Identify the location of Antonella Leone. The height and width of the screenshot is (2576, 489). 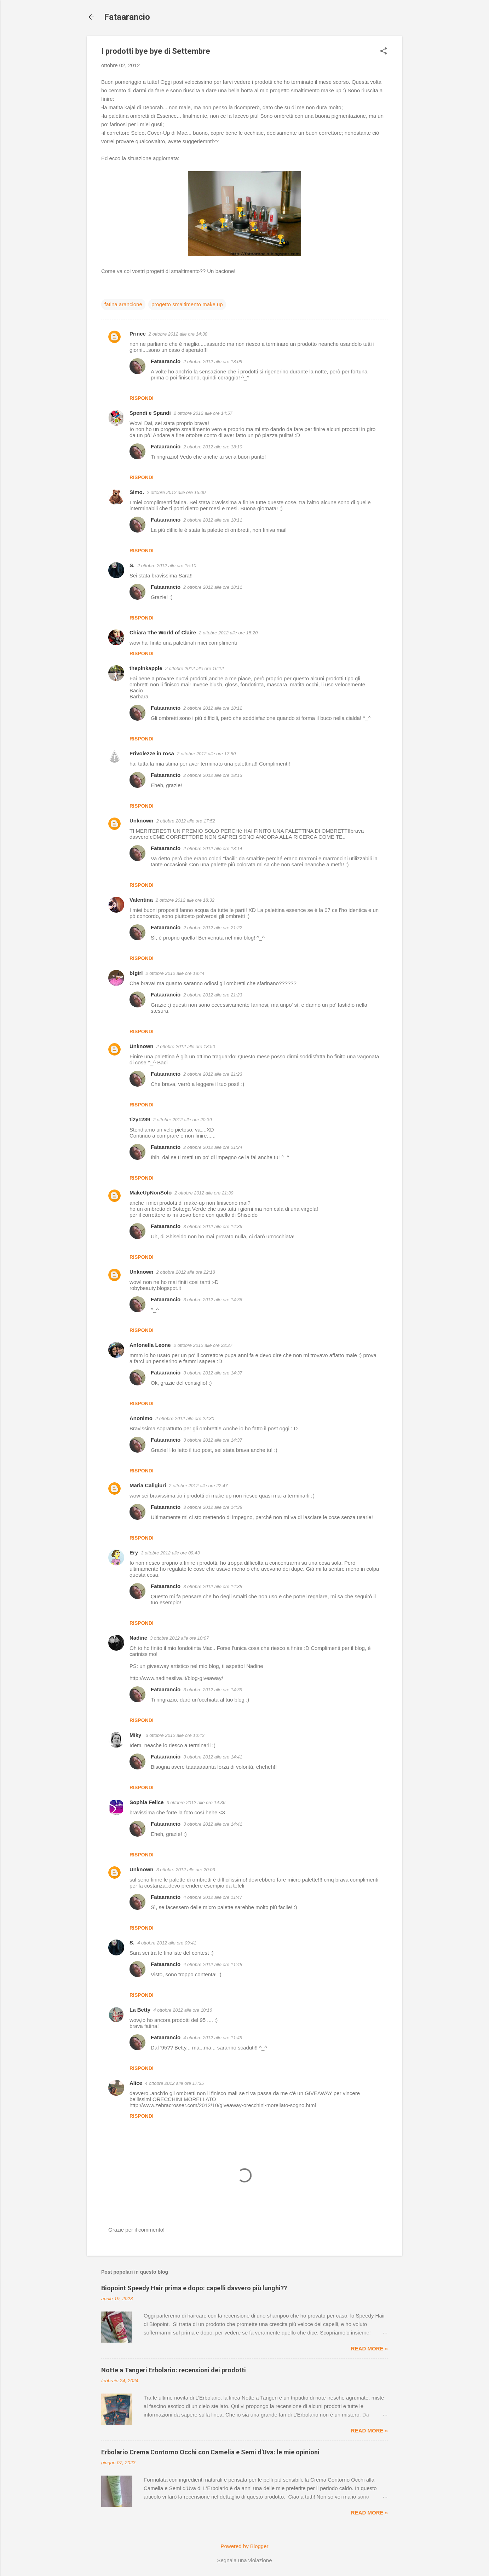
(150, 1345).